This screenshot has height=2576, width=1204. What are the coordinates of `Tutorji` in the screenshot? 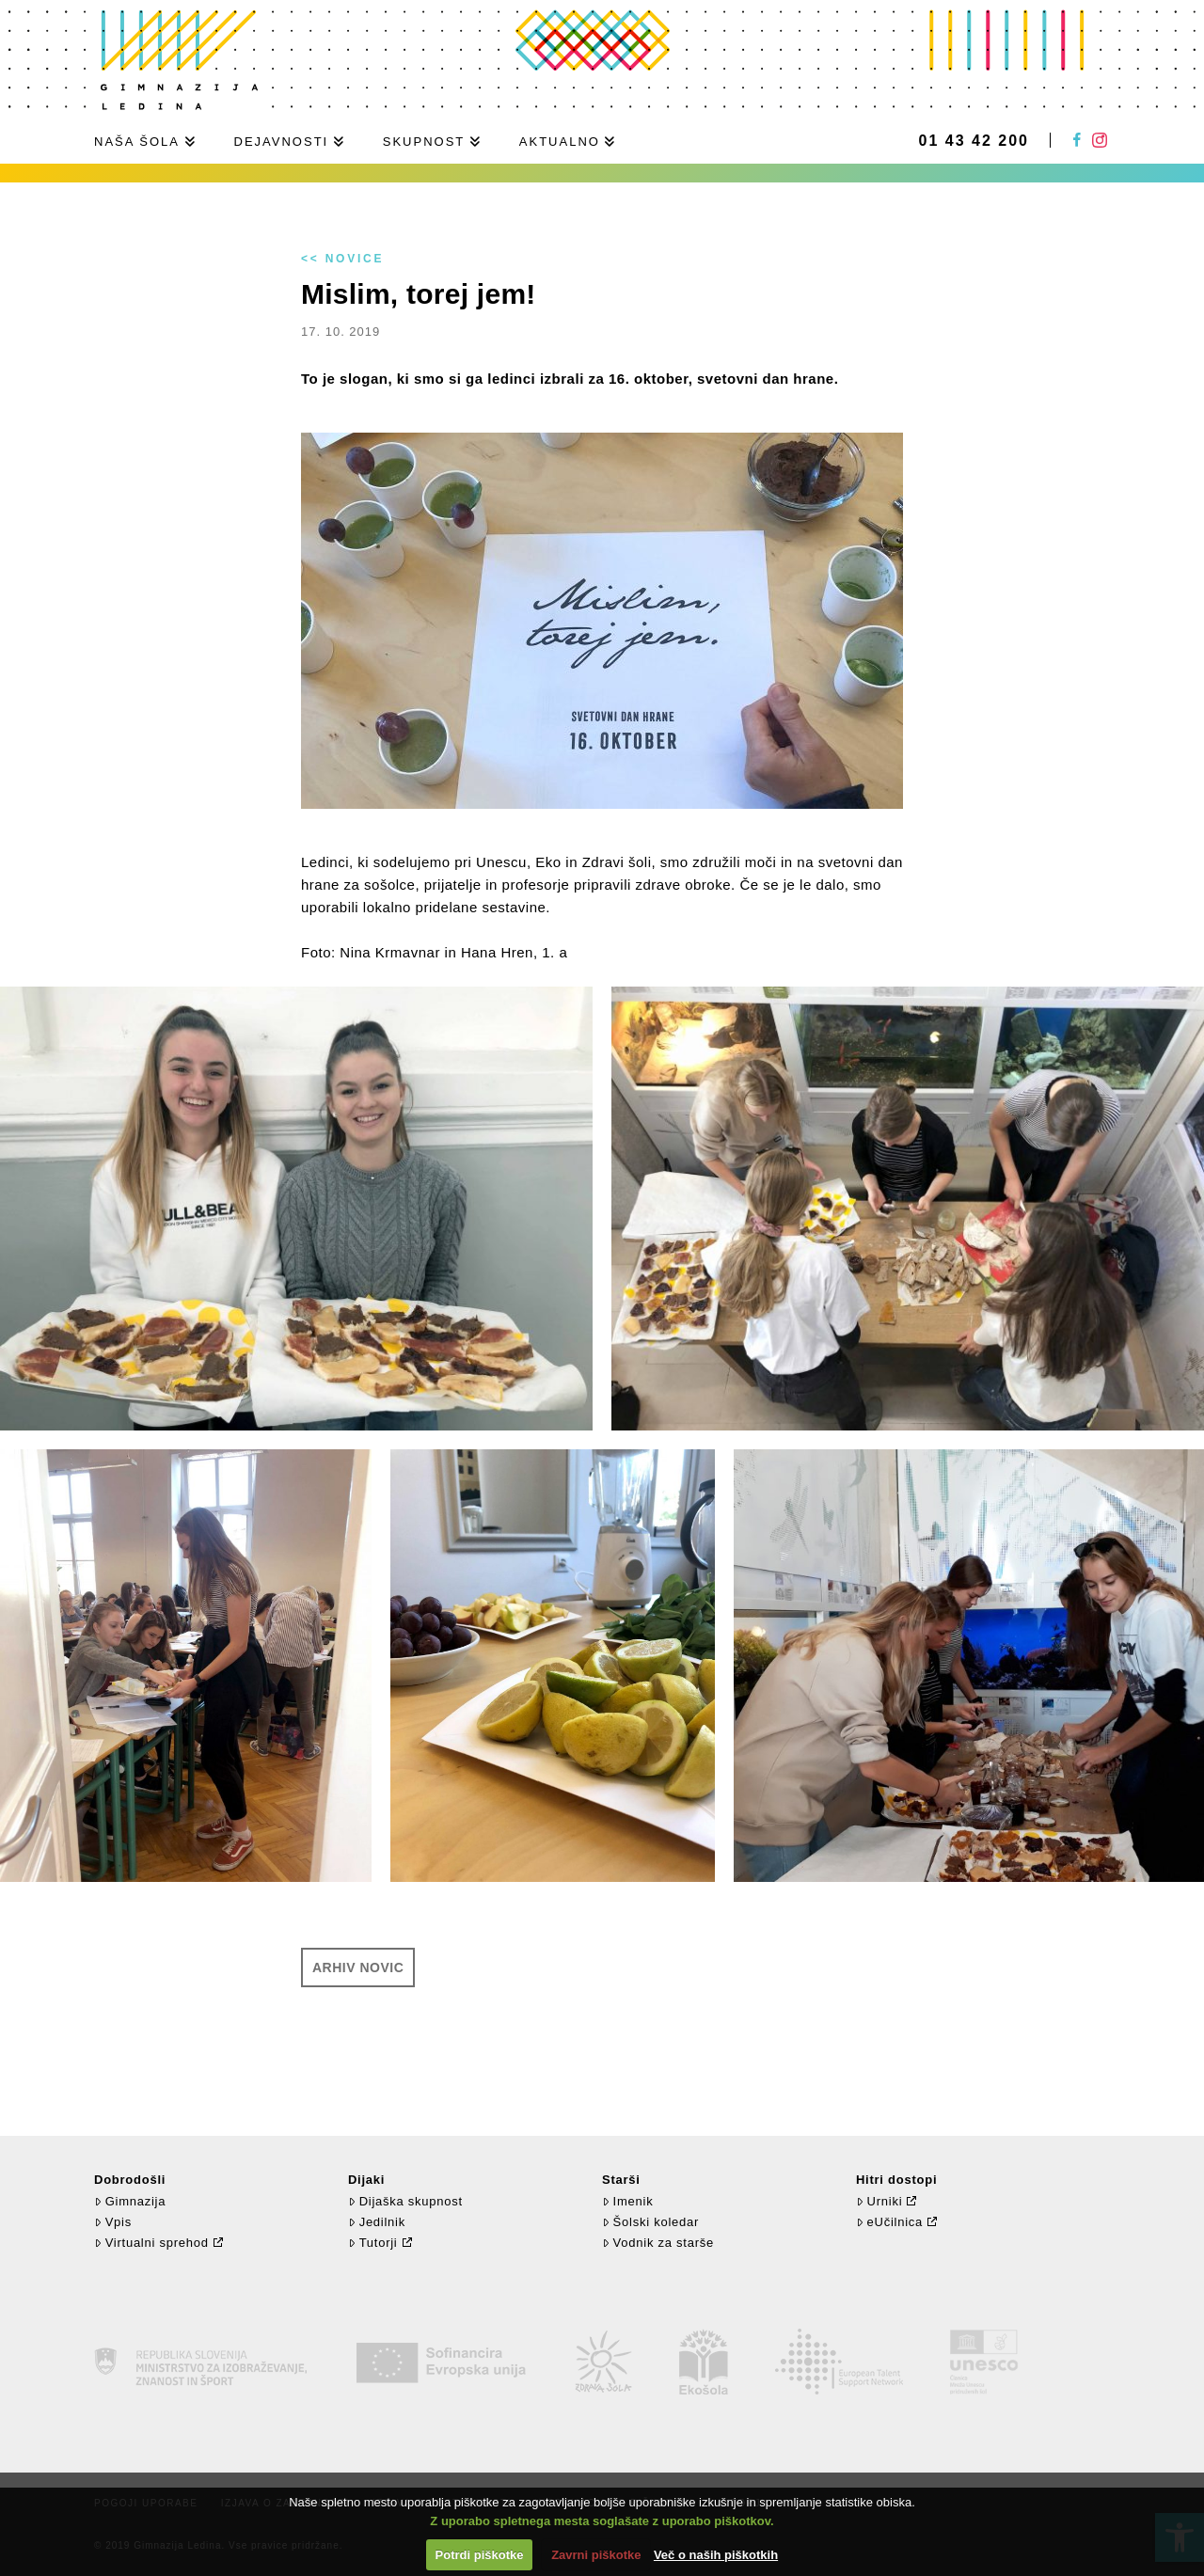 It's located at (373, 2243).